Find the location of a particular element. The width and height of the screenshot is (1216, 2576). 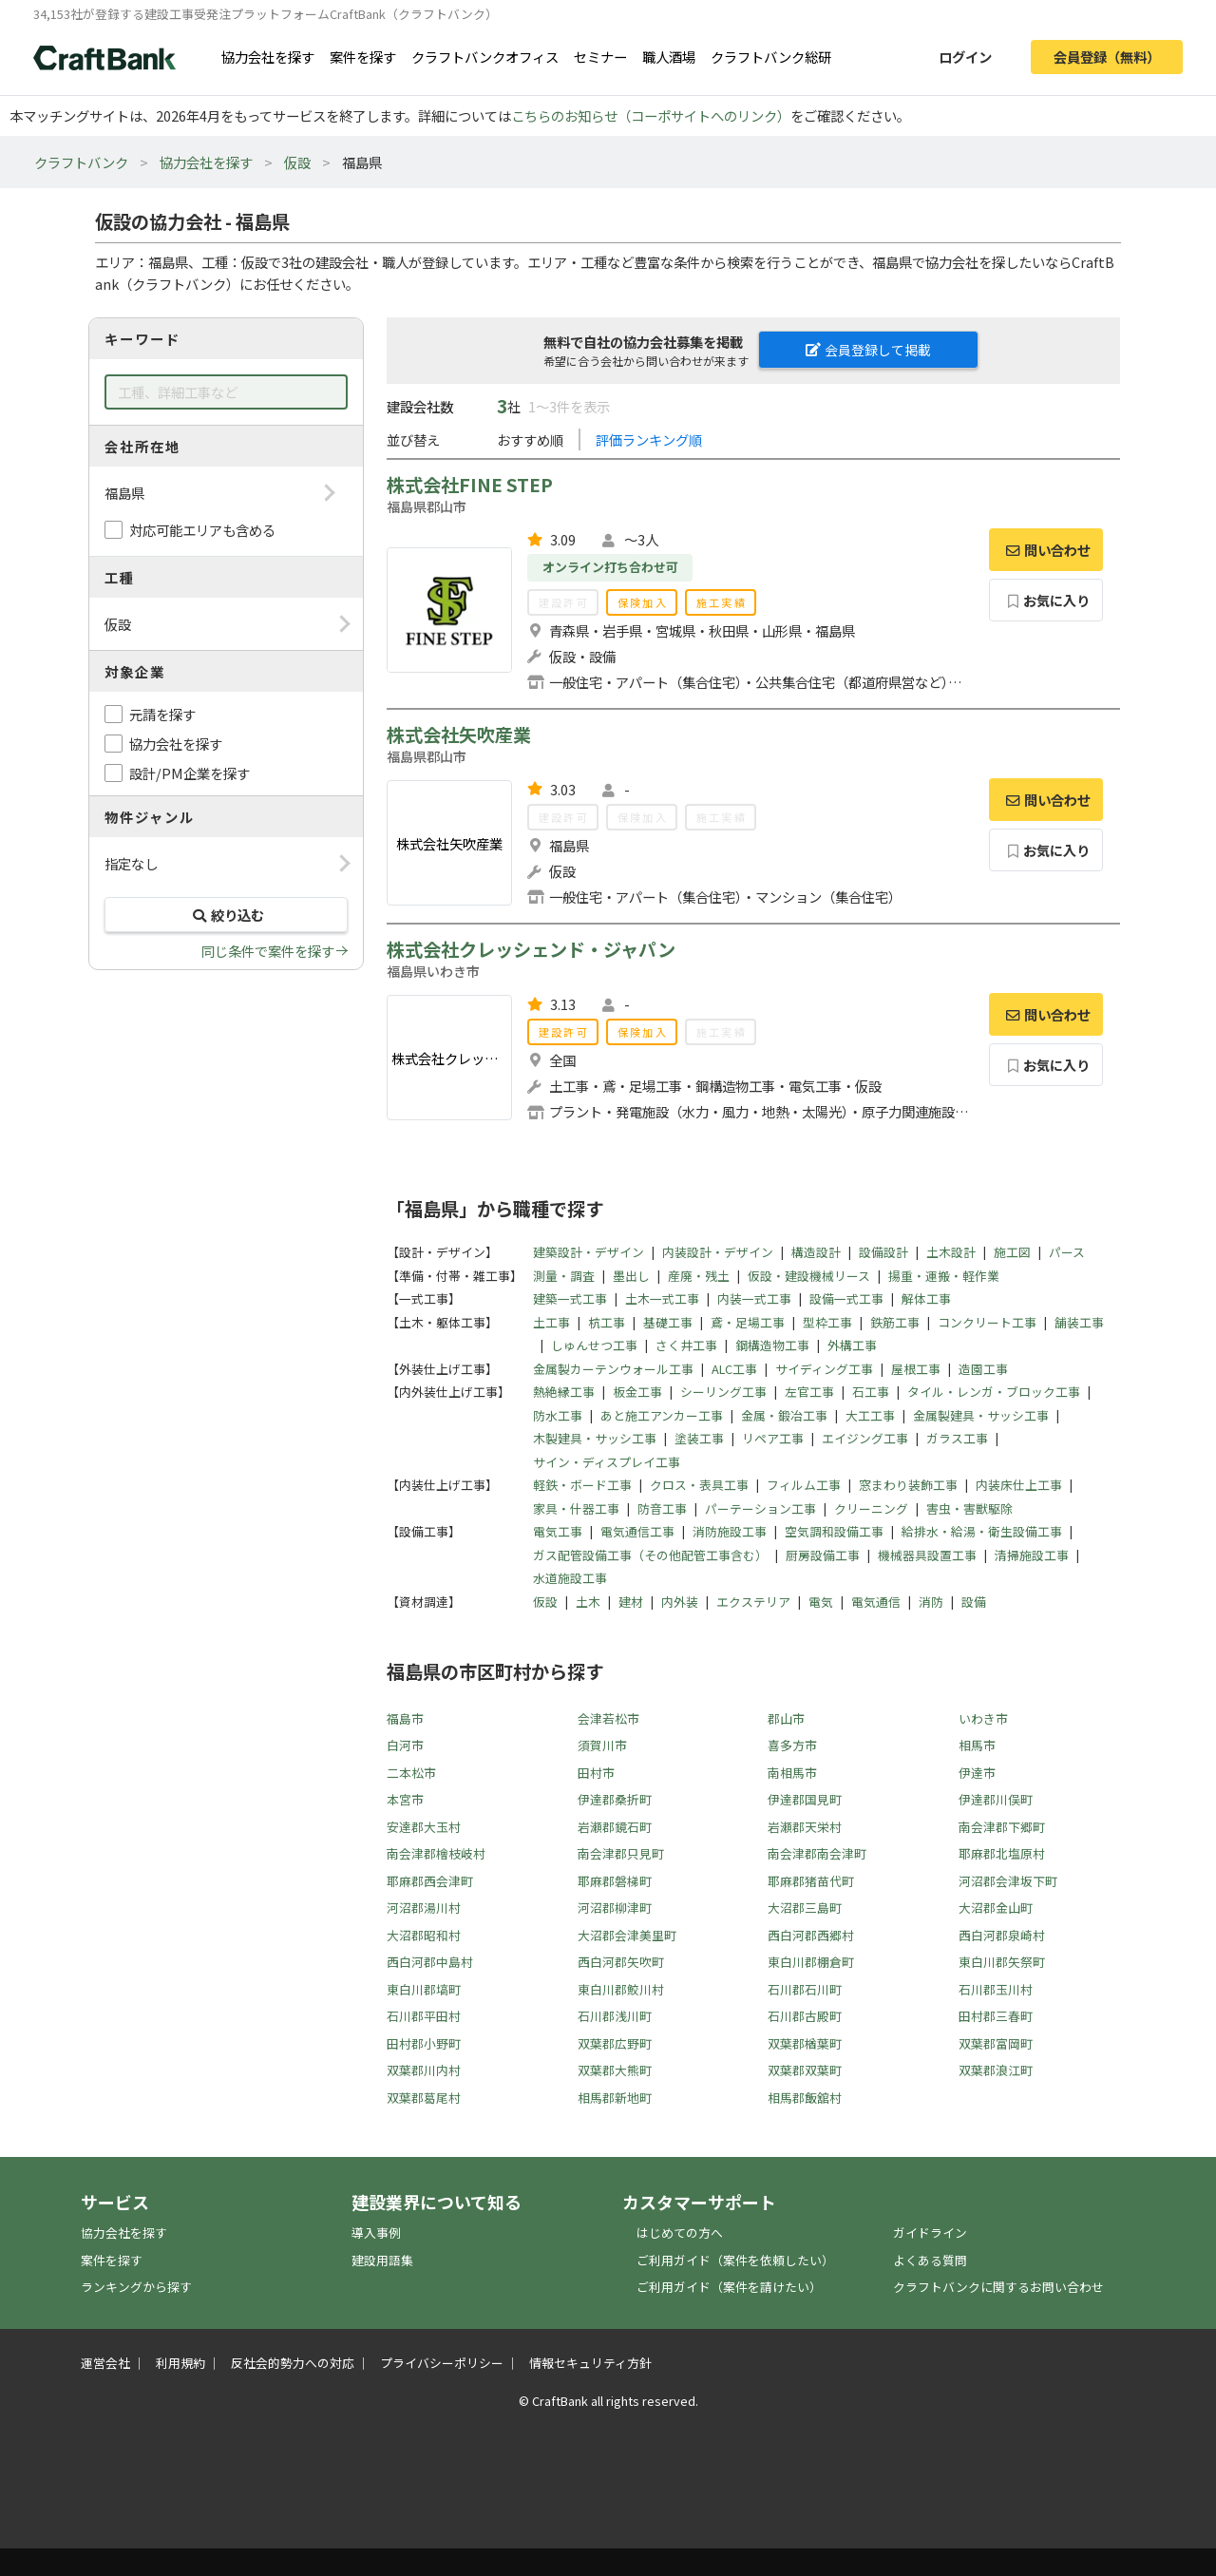

プライバシーポリシー is located at coordinates (442, 2363).